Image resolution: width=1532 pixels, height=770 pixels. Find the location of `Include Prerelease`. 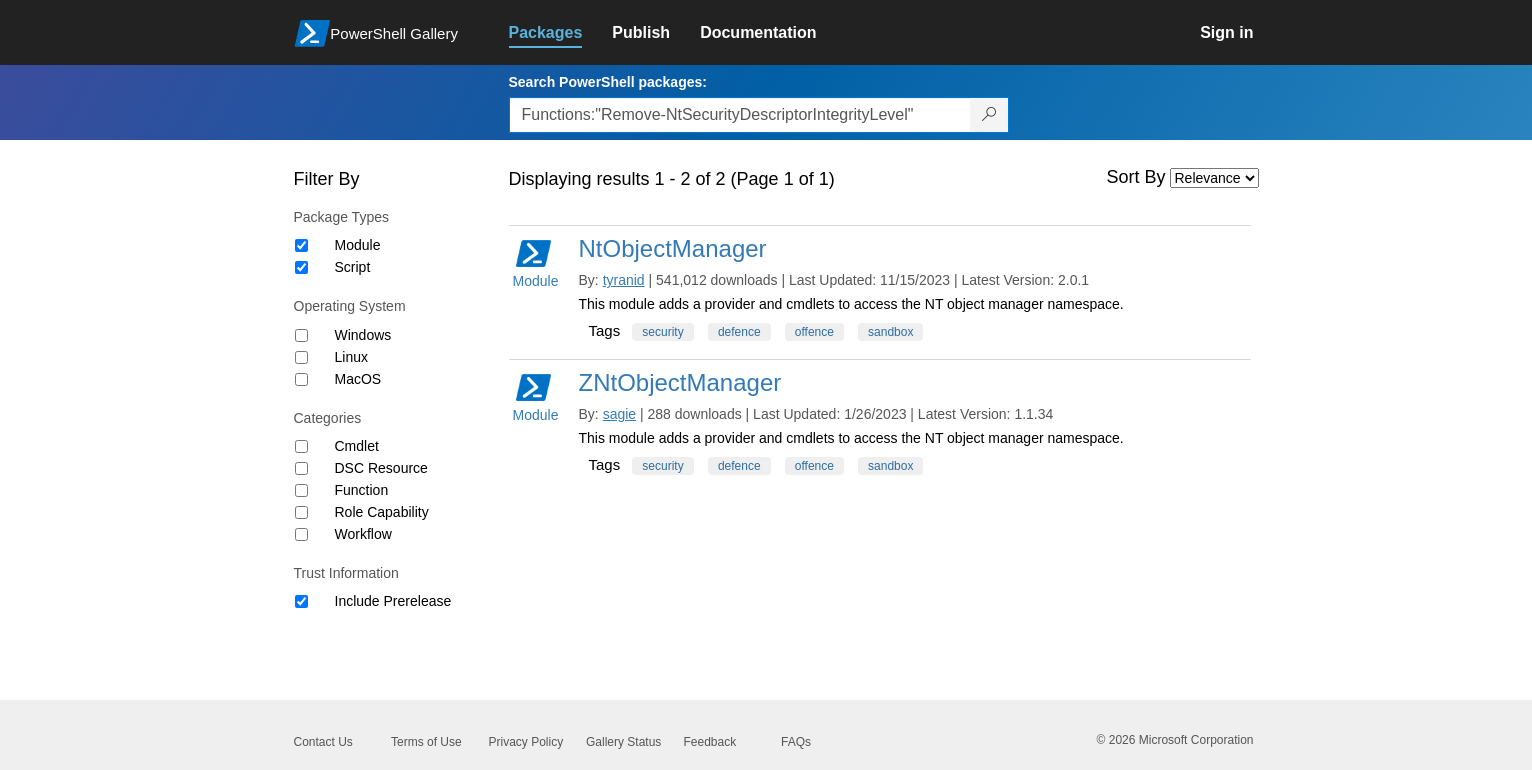

Include Prerelease is located at coordinates (393, 601).